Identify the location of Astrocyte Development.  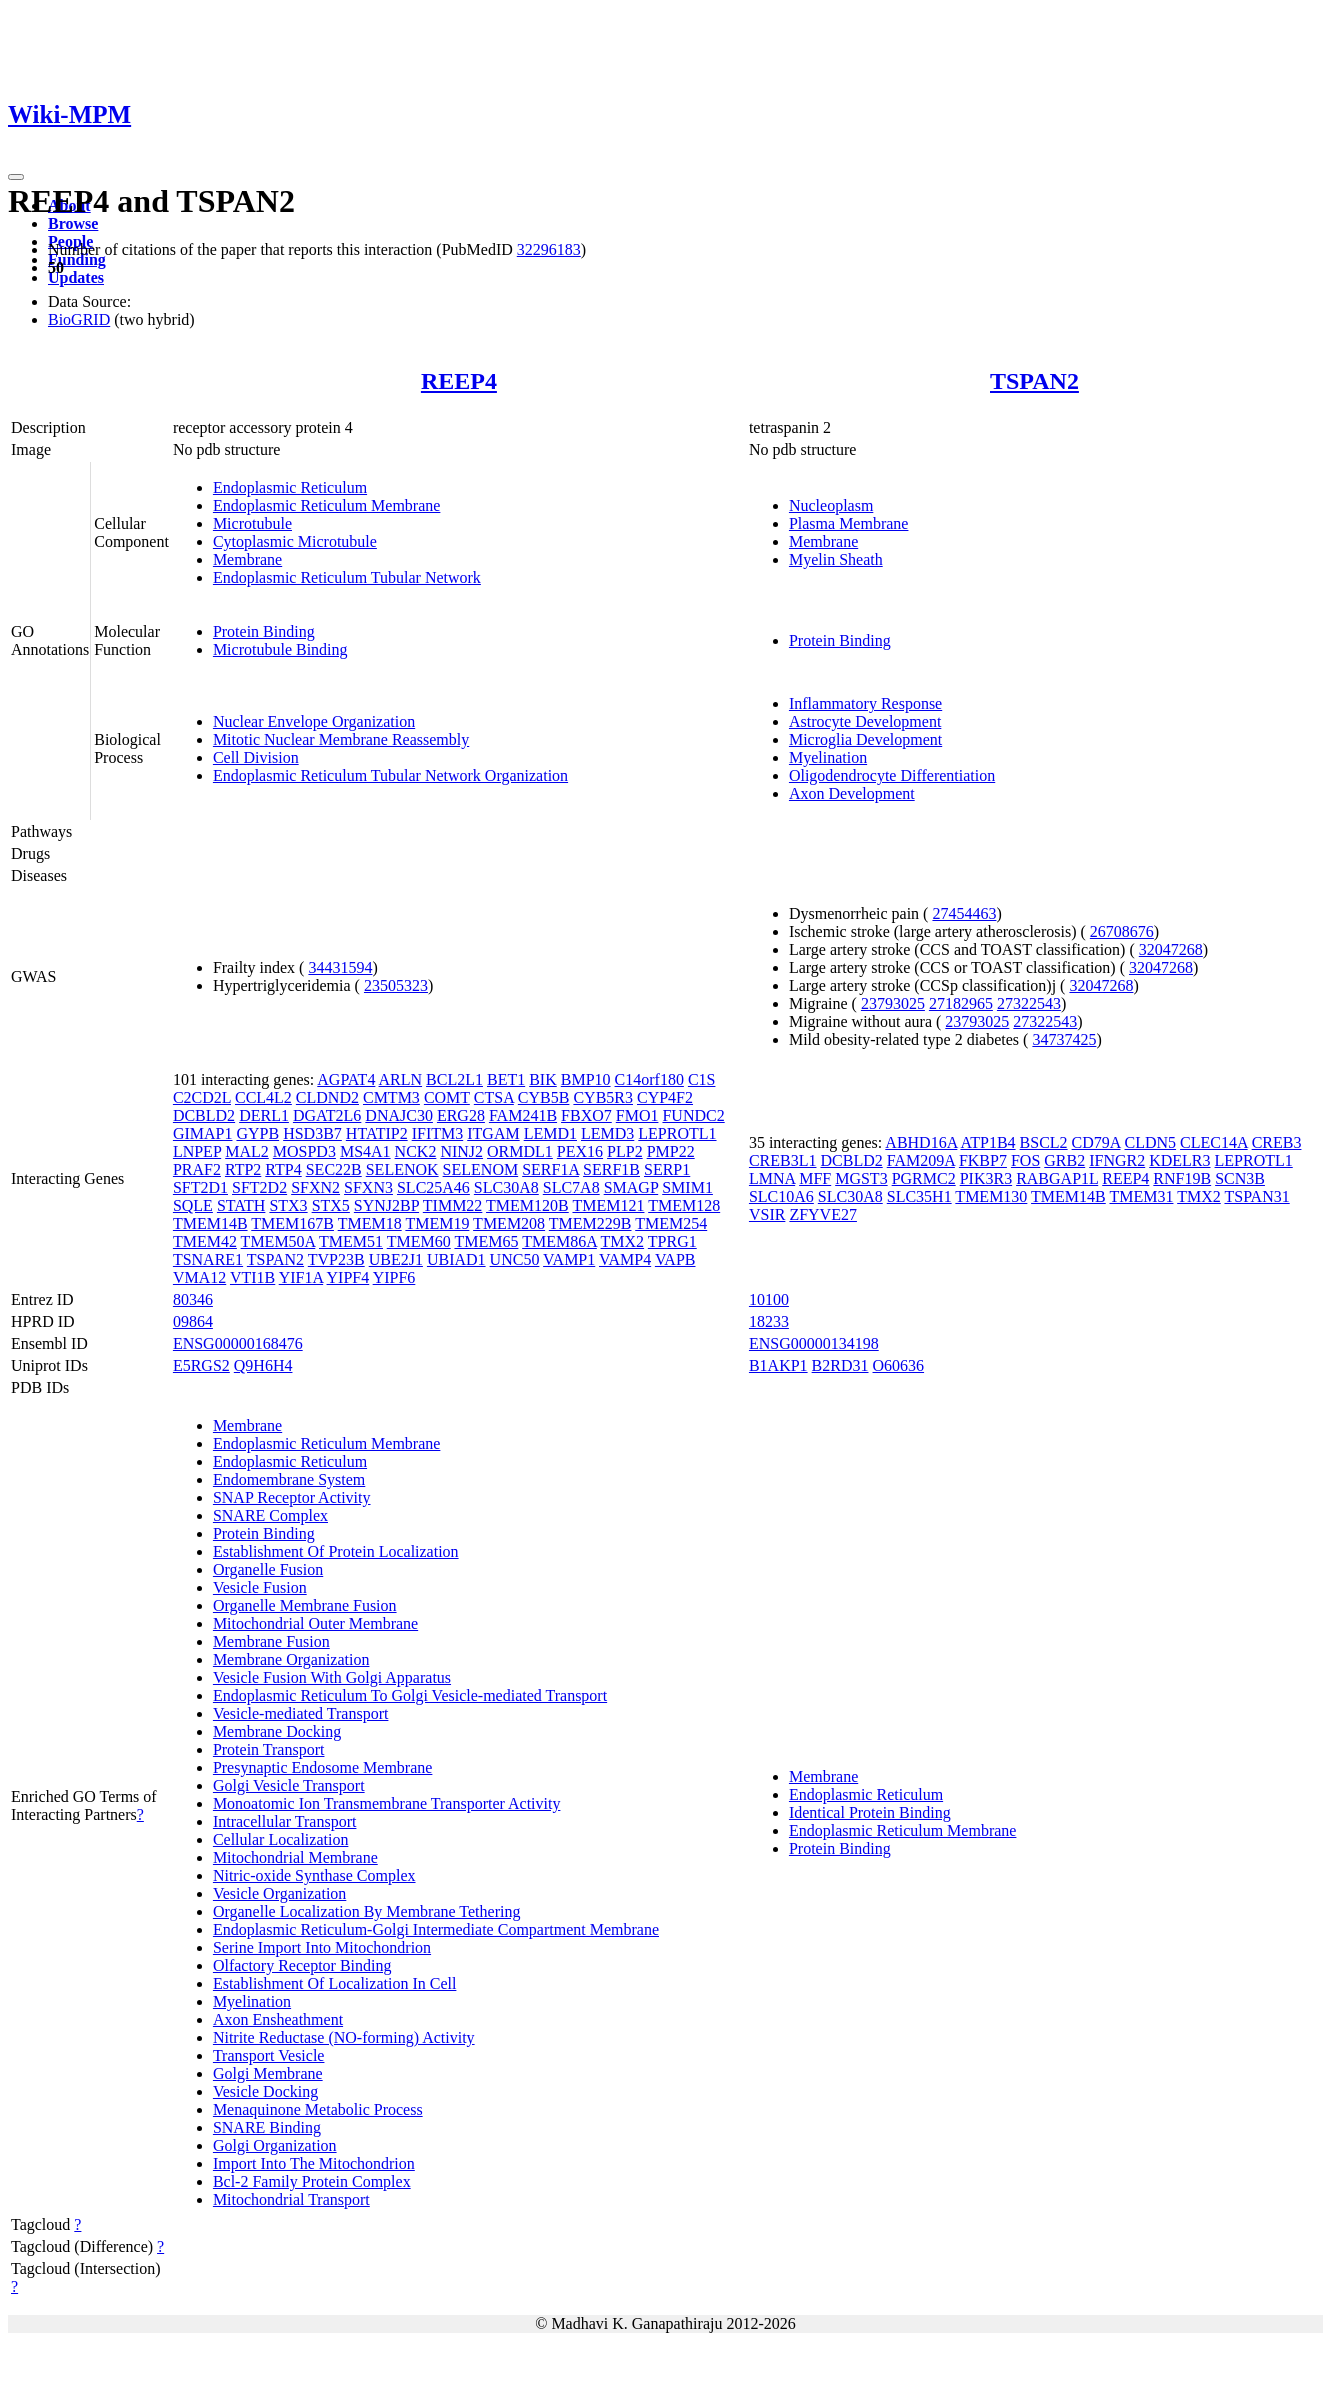
(865, 721).